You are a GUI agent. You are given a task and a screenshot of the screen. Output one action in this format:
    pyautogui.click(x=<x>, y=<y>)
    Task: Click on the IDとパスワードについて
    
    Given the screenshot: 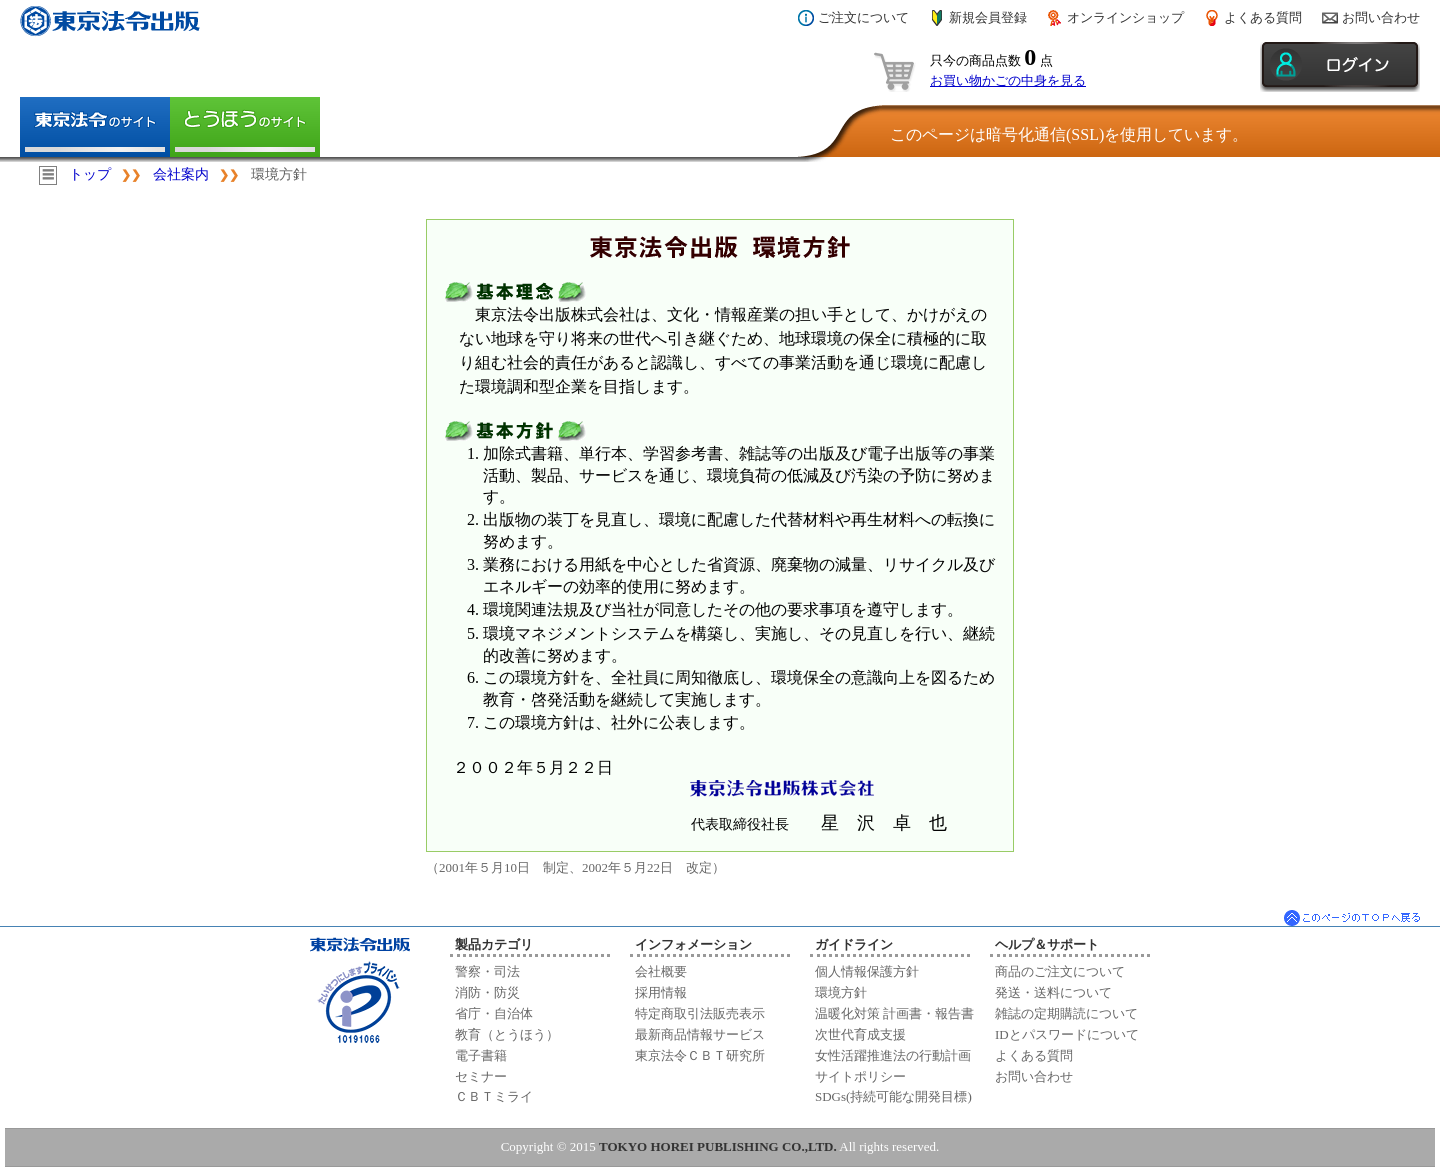 What is the action you would take?
    pyautogui.click(x=1067, y=1034)
    